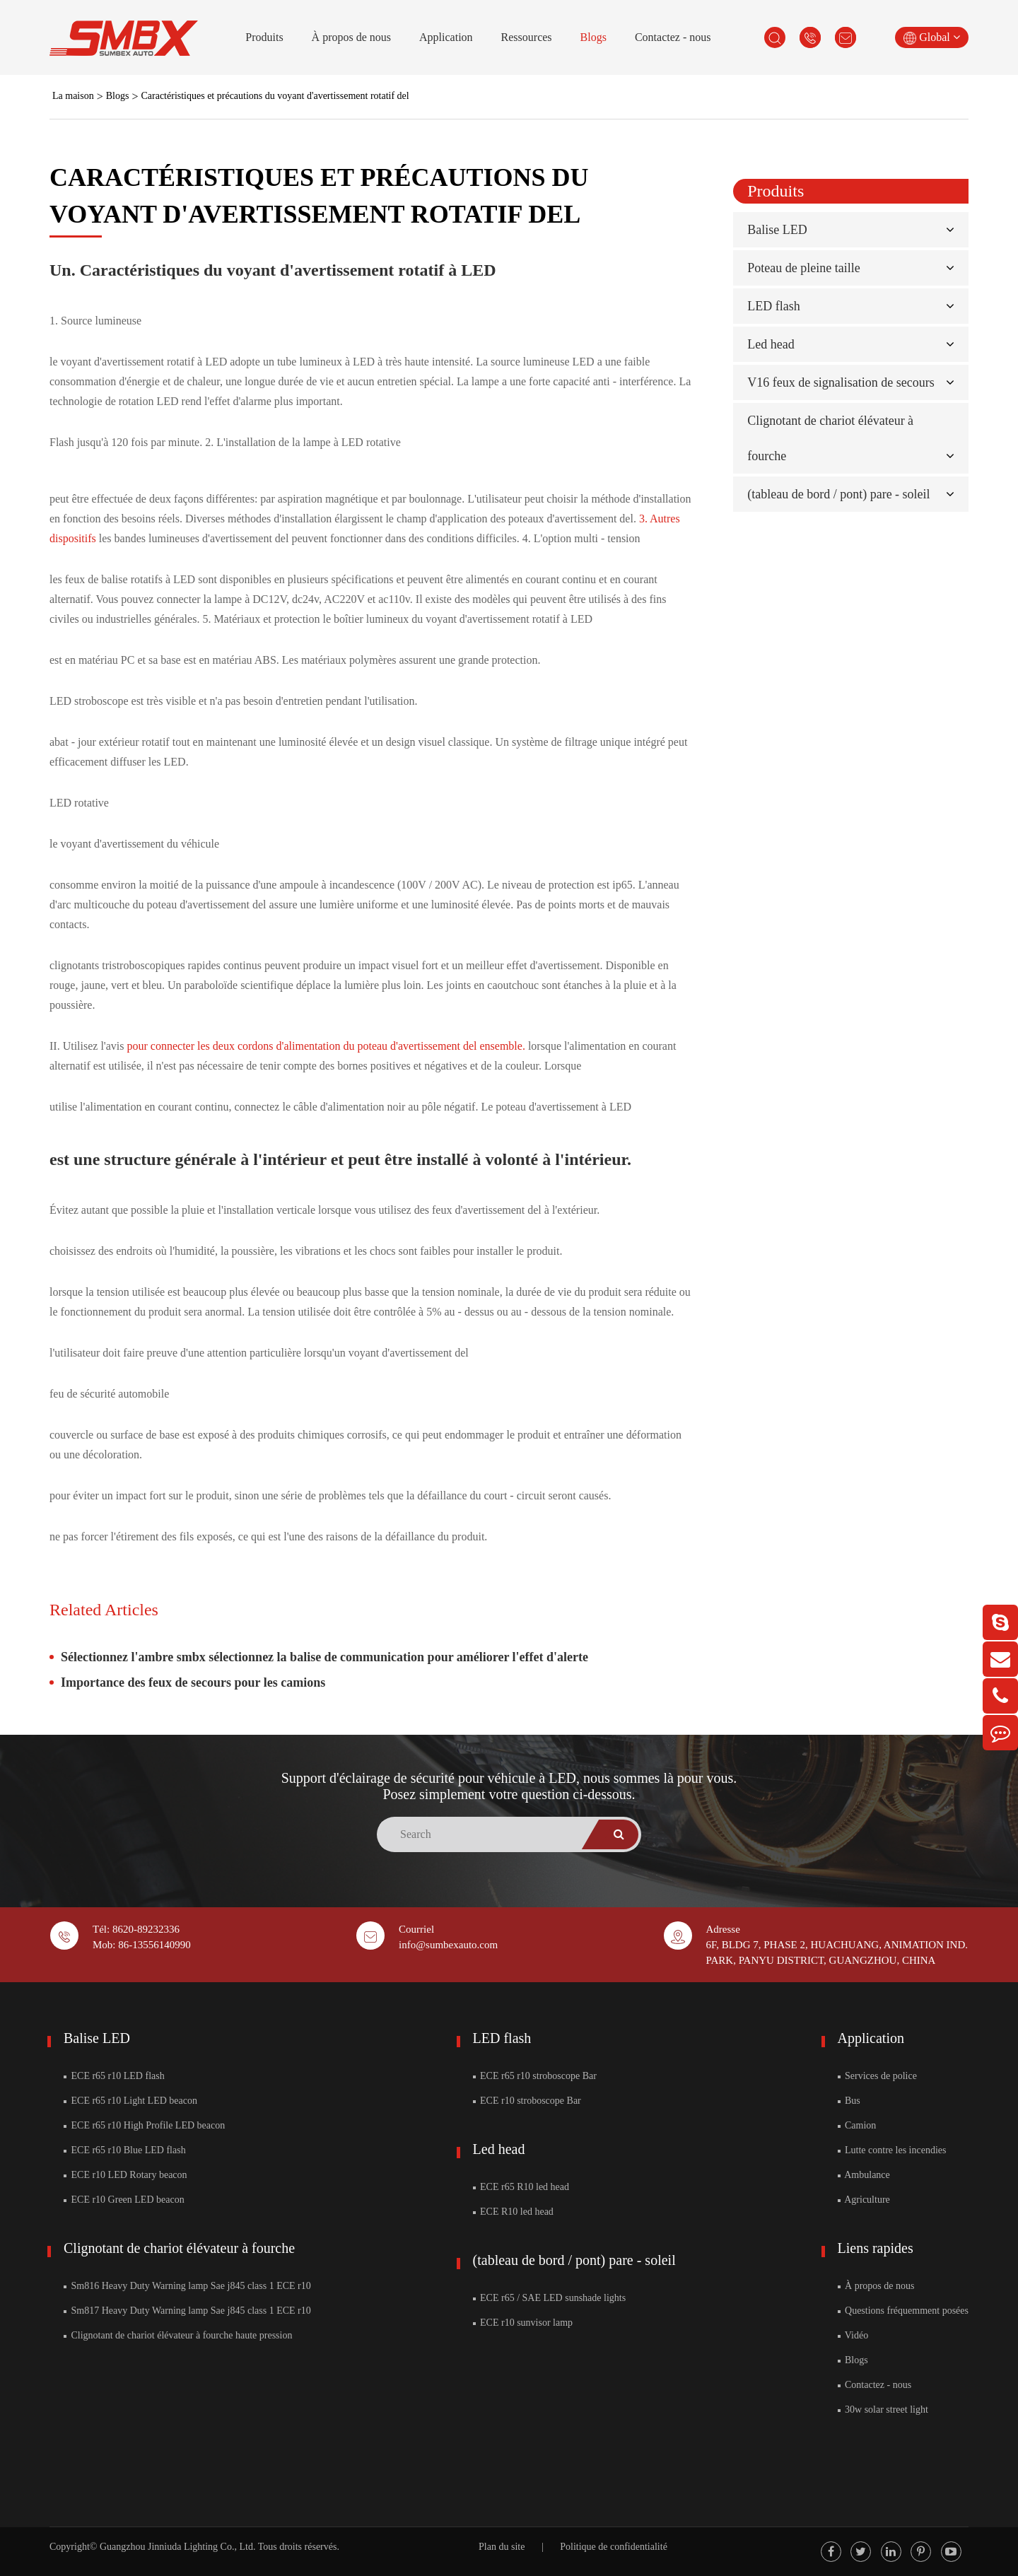  What do you see at coordinates (177, 2546) in the screenshot?
I see `Guangzhou Jinniuda Lighting Co., Ltd.` at bounding box center [177, 2546].